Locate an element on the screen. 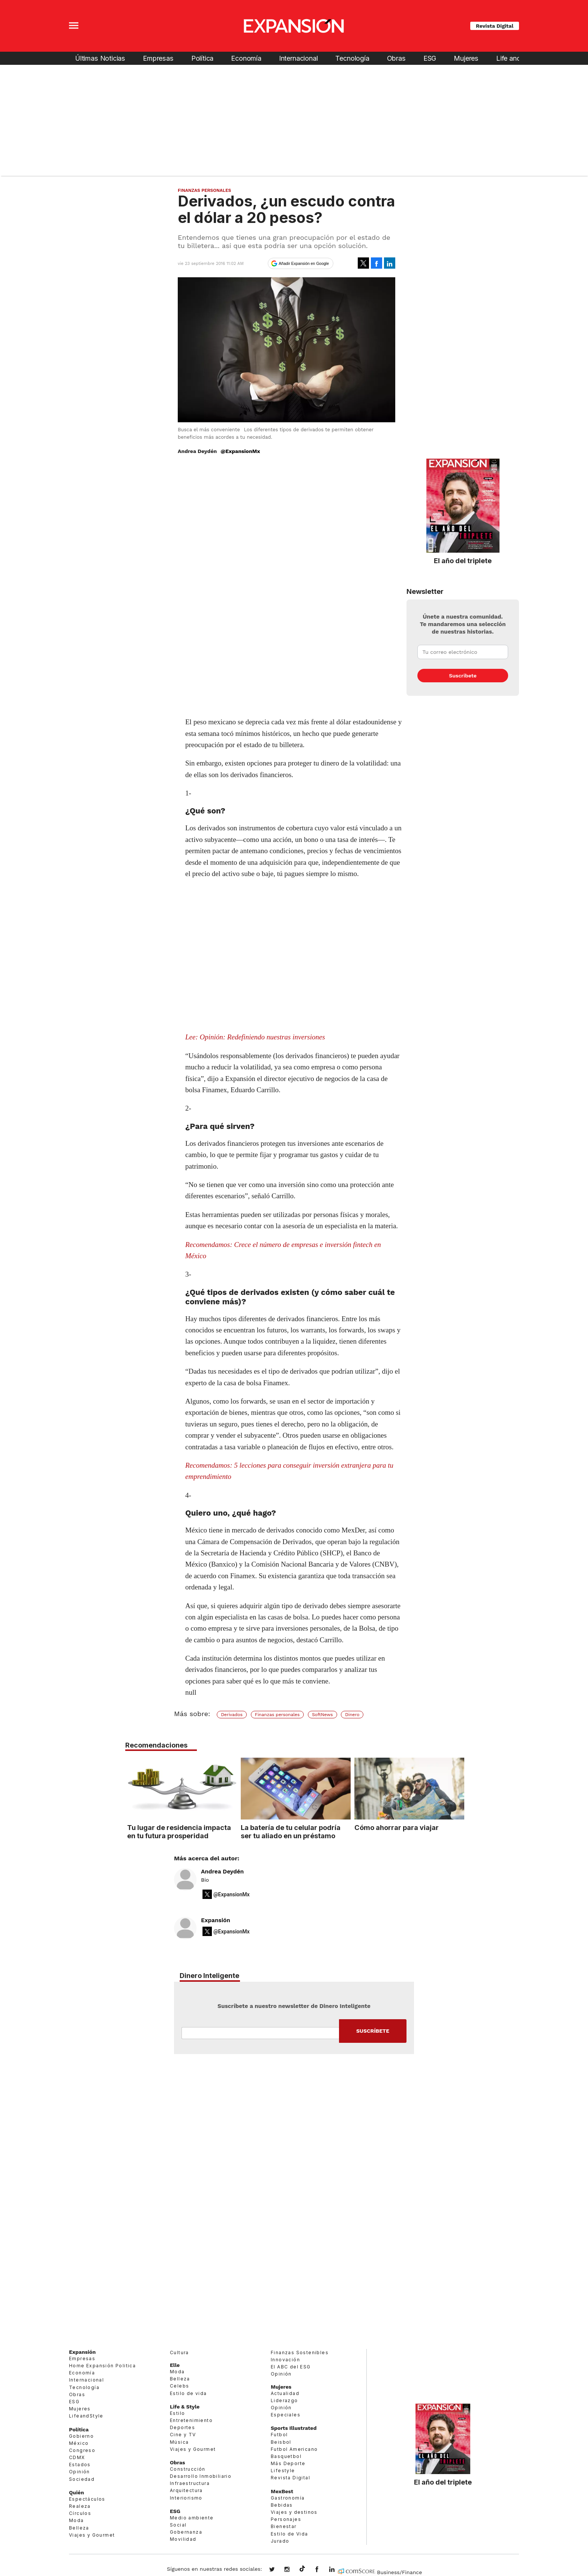  ESG is located at coordinates (429, 58).